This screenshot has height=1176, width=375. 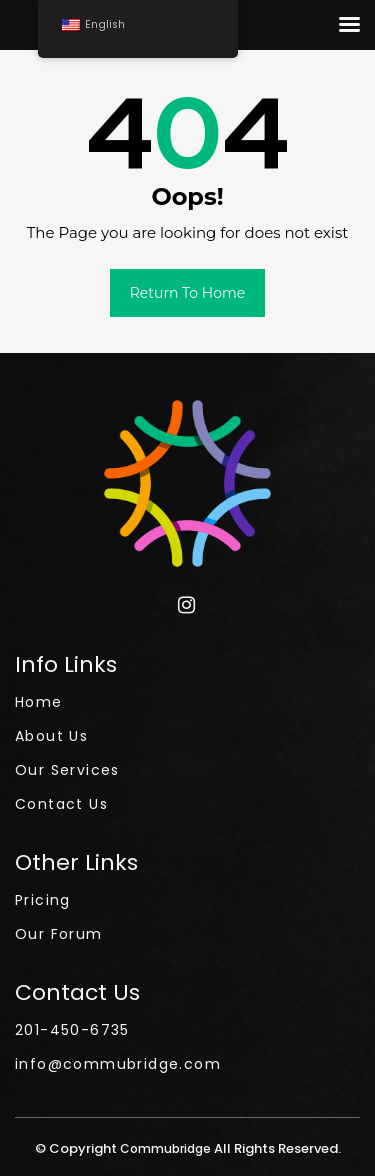 What do you see at coordinates (59, 934) in the screenshot?
I see `Our Forum` at bounding box center [59, 934].